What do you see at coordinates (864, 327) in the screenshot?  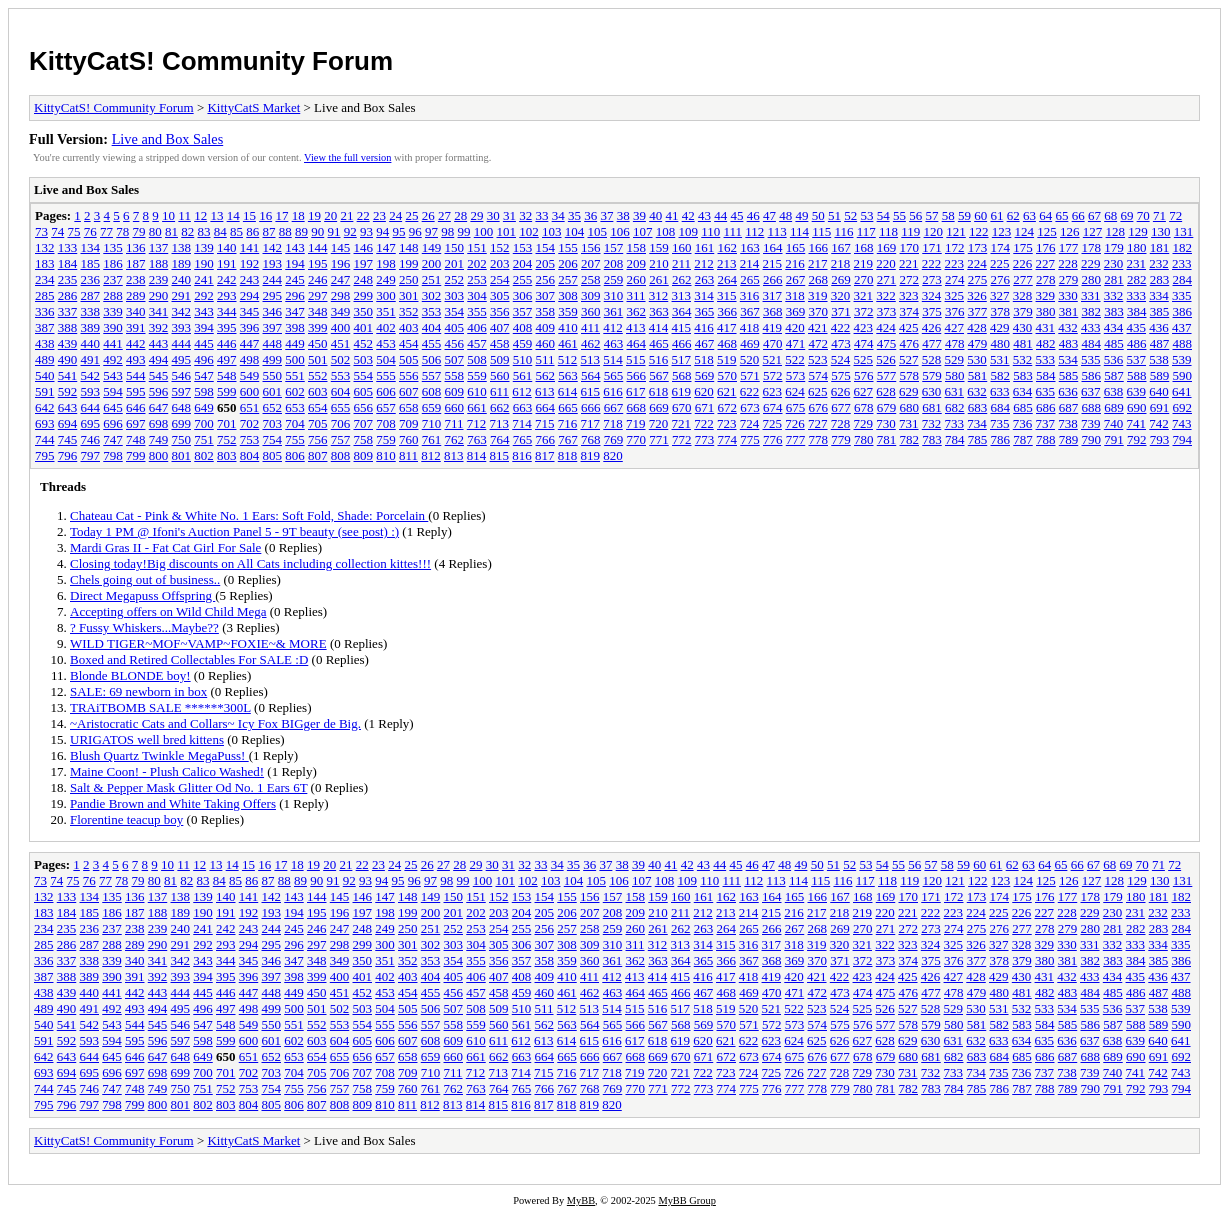 I see `423` at bounding box center [864, 327].